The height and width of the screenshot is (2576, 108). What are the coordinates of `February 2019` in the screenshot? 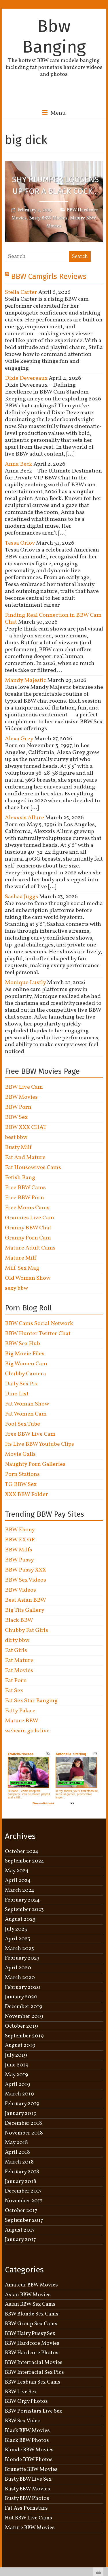 It's located at (22, 2104).